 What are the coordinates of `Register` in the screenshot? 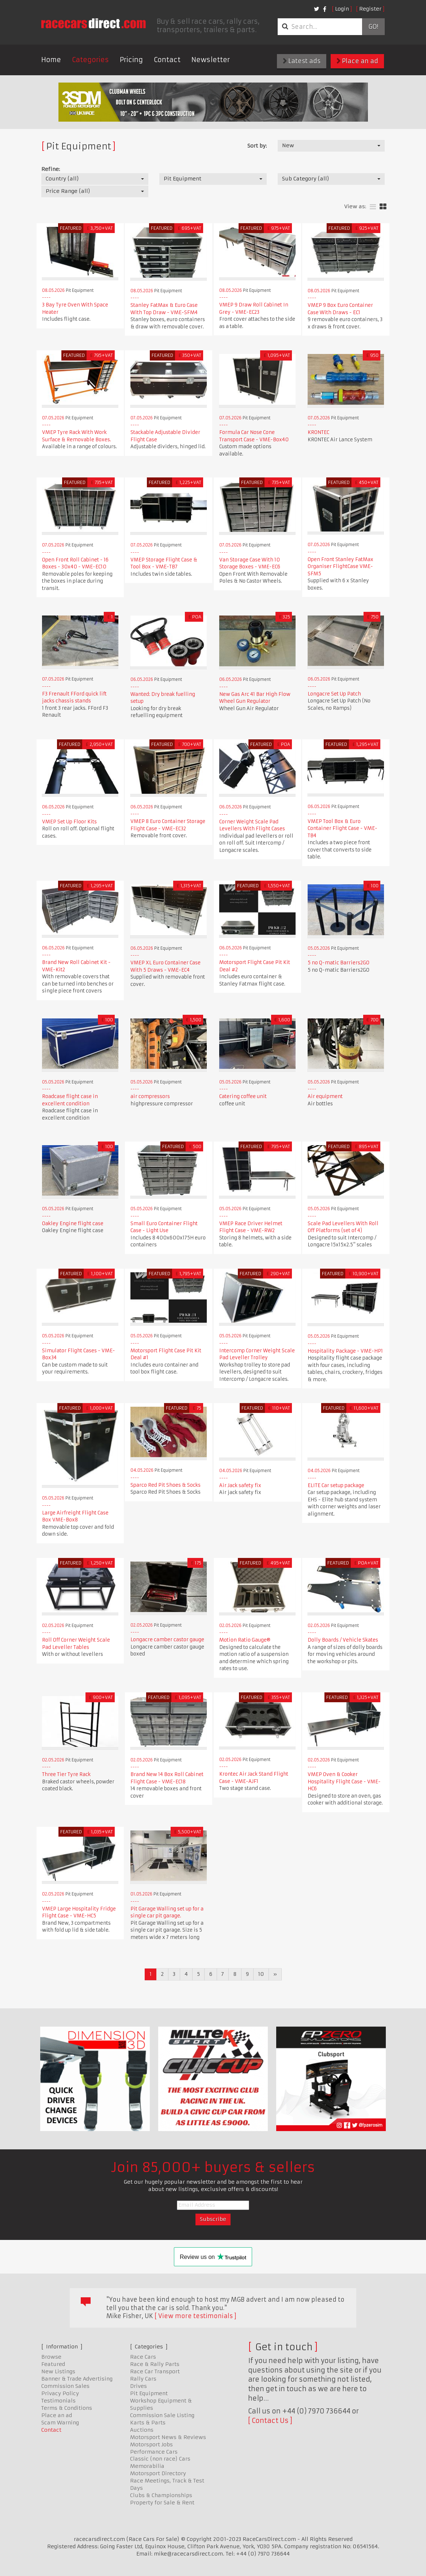 It's located at (370, 8).